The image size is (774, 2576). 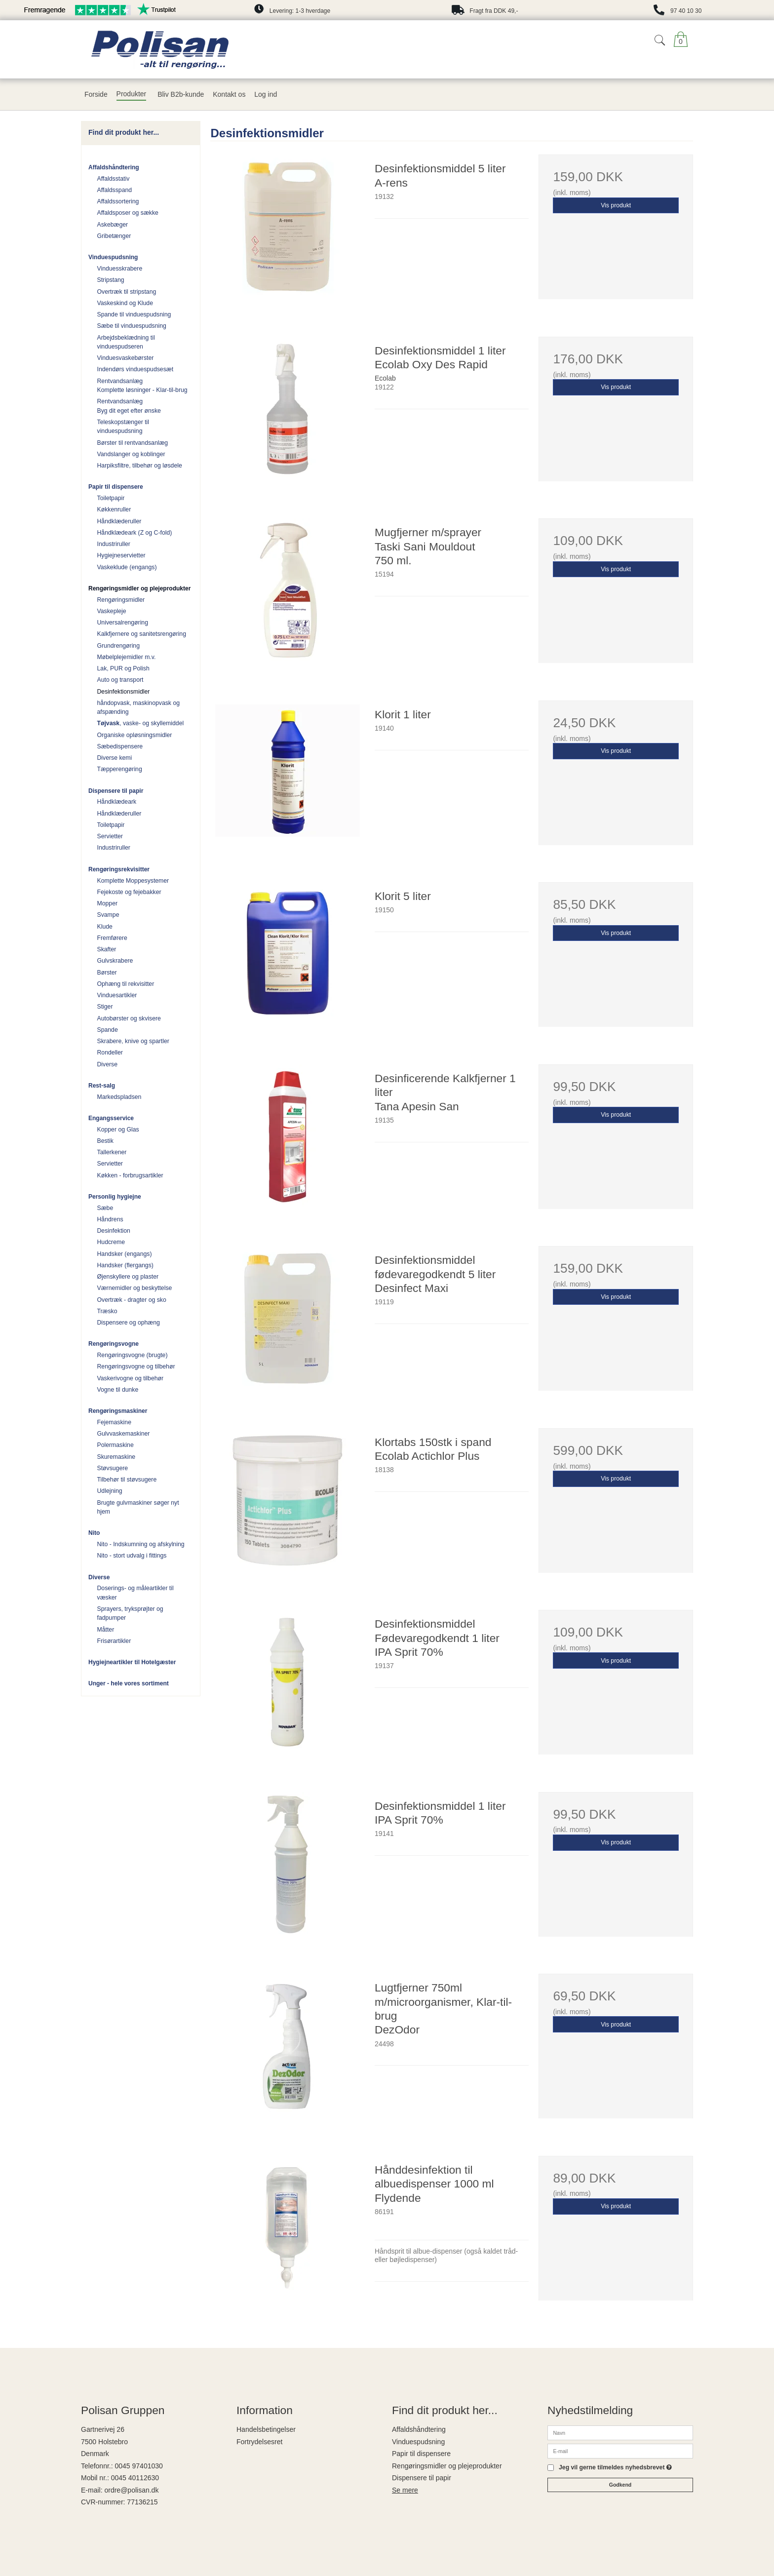 What do you see at coordinates (620, 2432) in the screenshot?
I see `[Navn]` at bounding box center [620, 2432].